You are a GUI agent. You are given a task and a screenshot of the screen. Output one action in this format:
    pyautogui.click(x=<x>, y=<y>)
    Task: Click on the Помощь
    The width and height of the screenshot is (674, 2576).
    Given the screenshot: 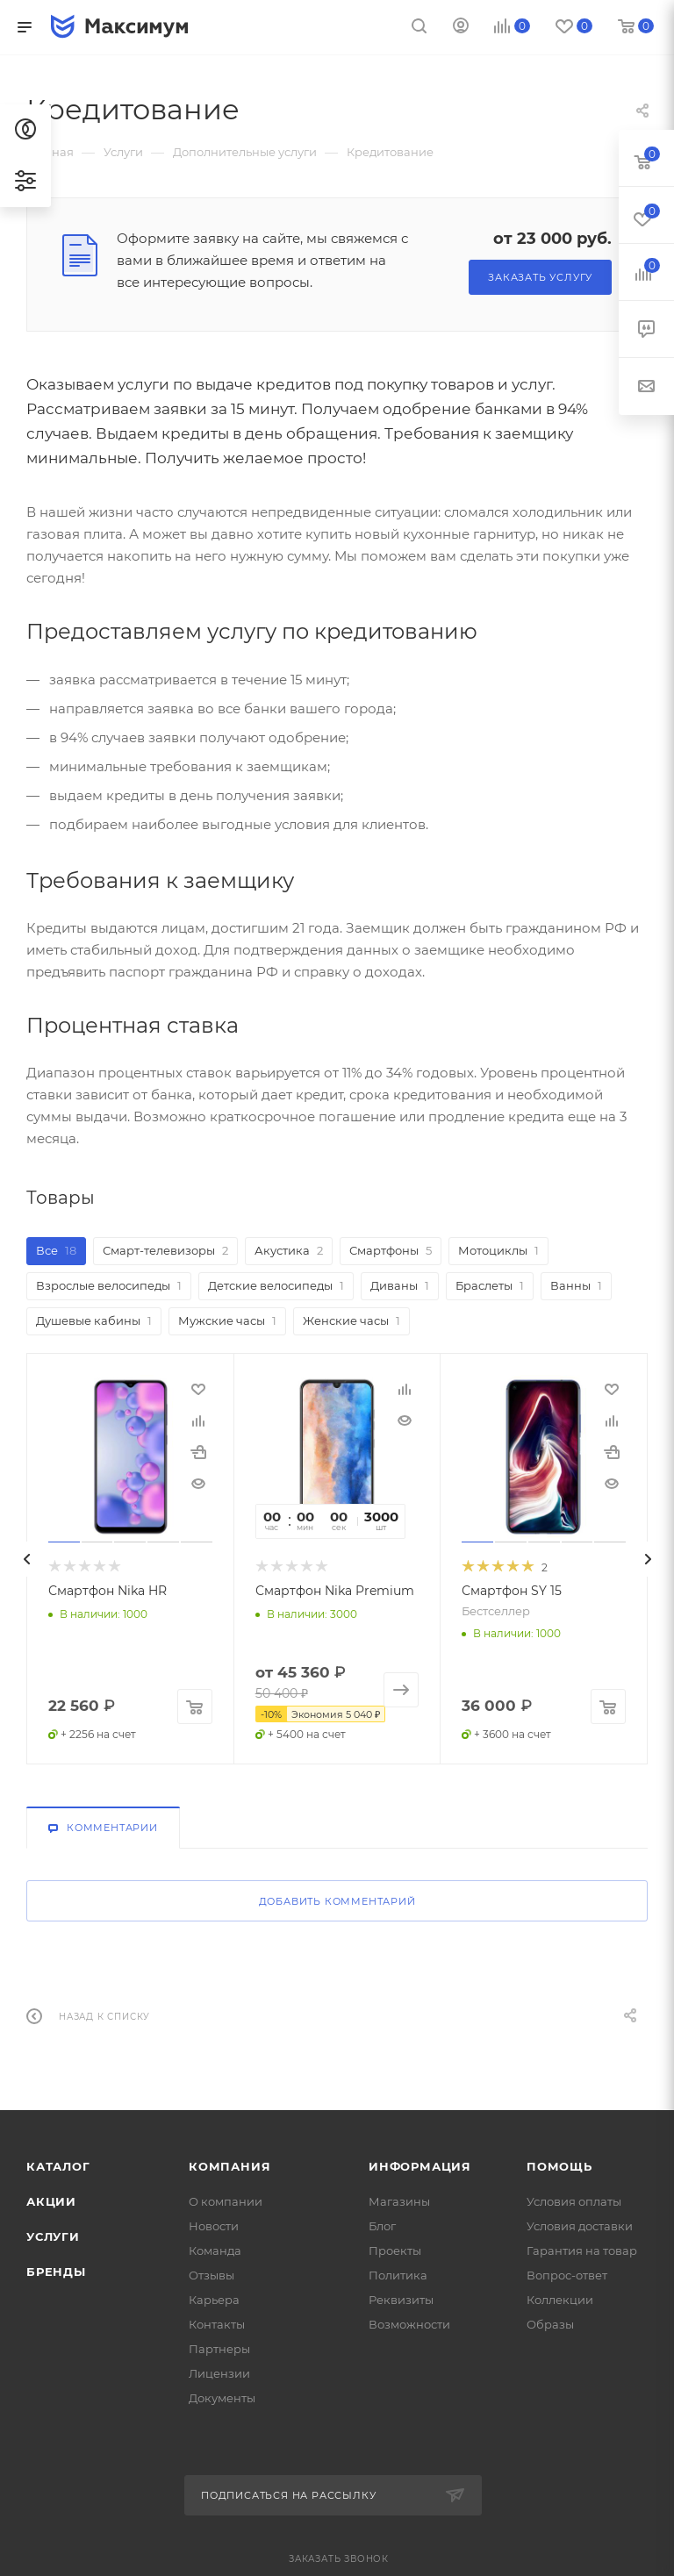 What is the action you would take?
    pyautogui.click(x=559, y=2166)
    